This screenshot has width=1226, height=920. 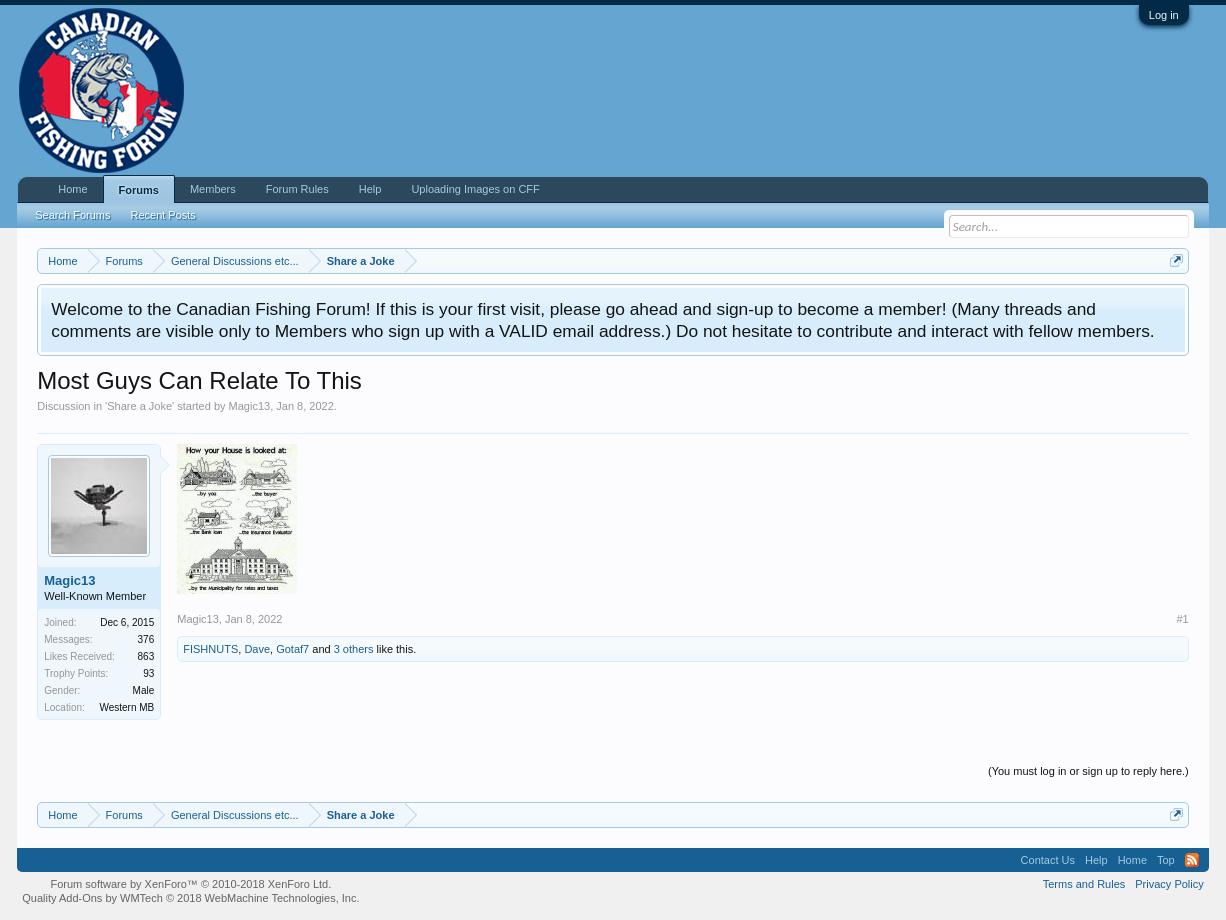 What do you see at coordinates (148, 673) in the screenshot?
I see `93` at bounding box center [148, 673].